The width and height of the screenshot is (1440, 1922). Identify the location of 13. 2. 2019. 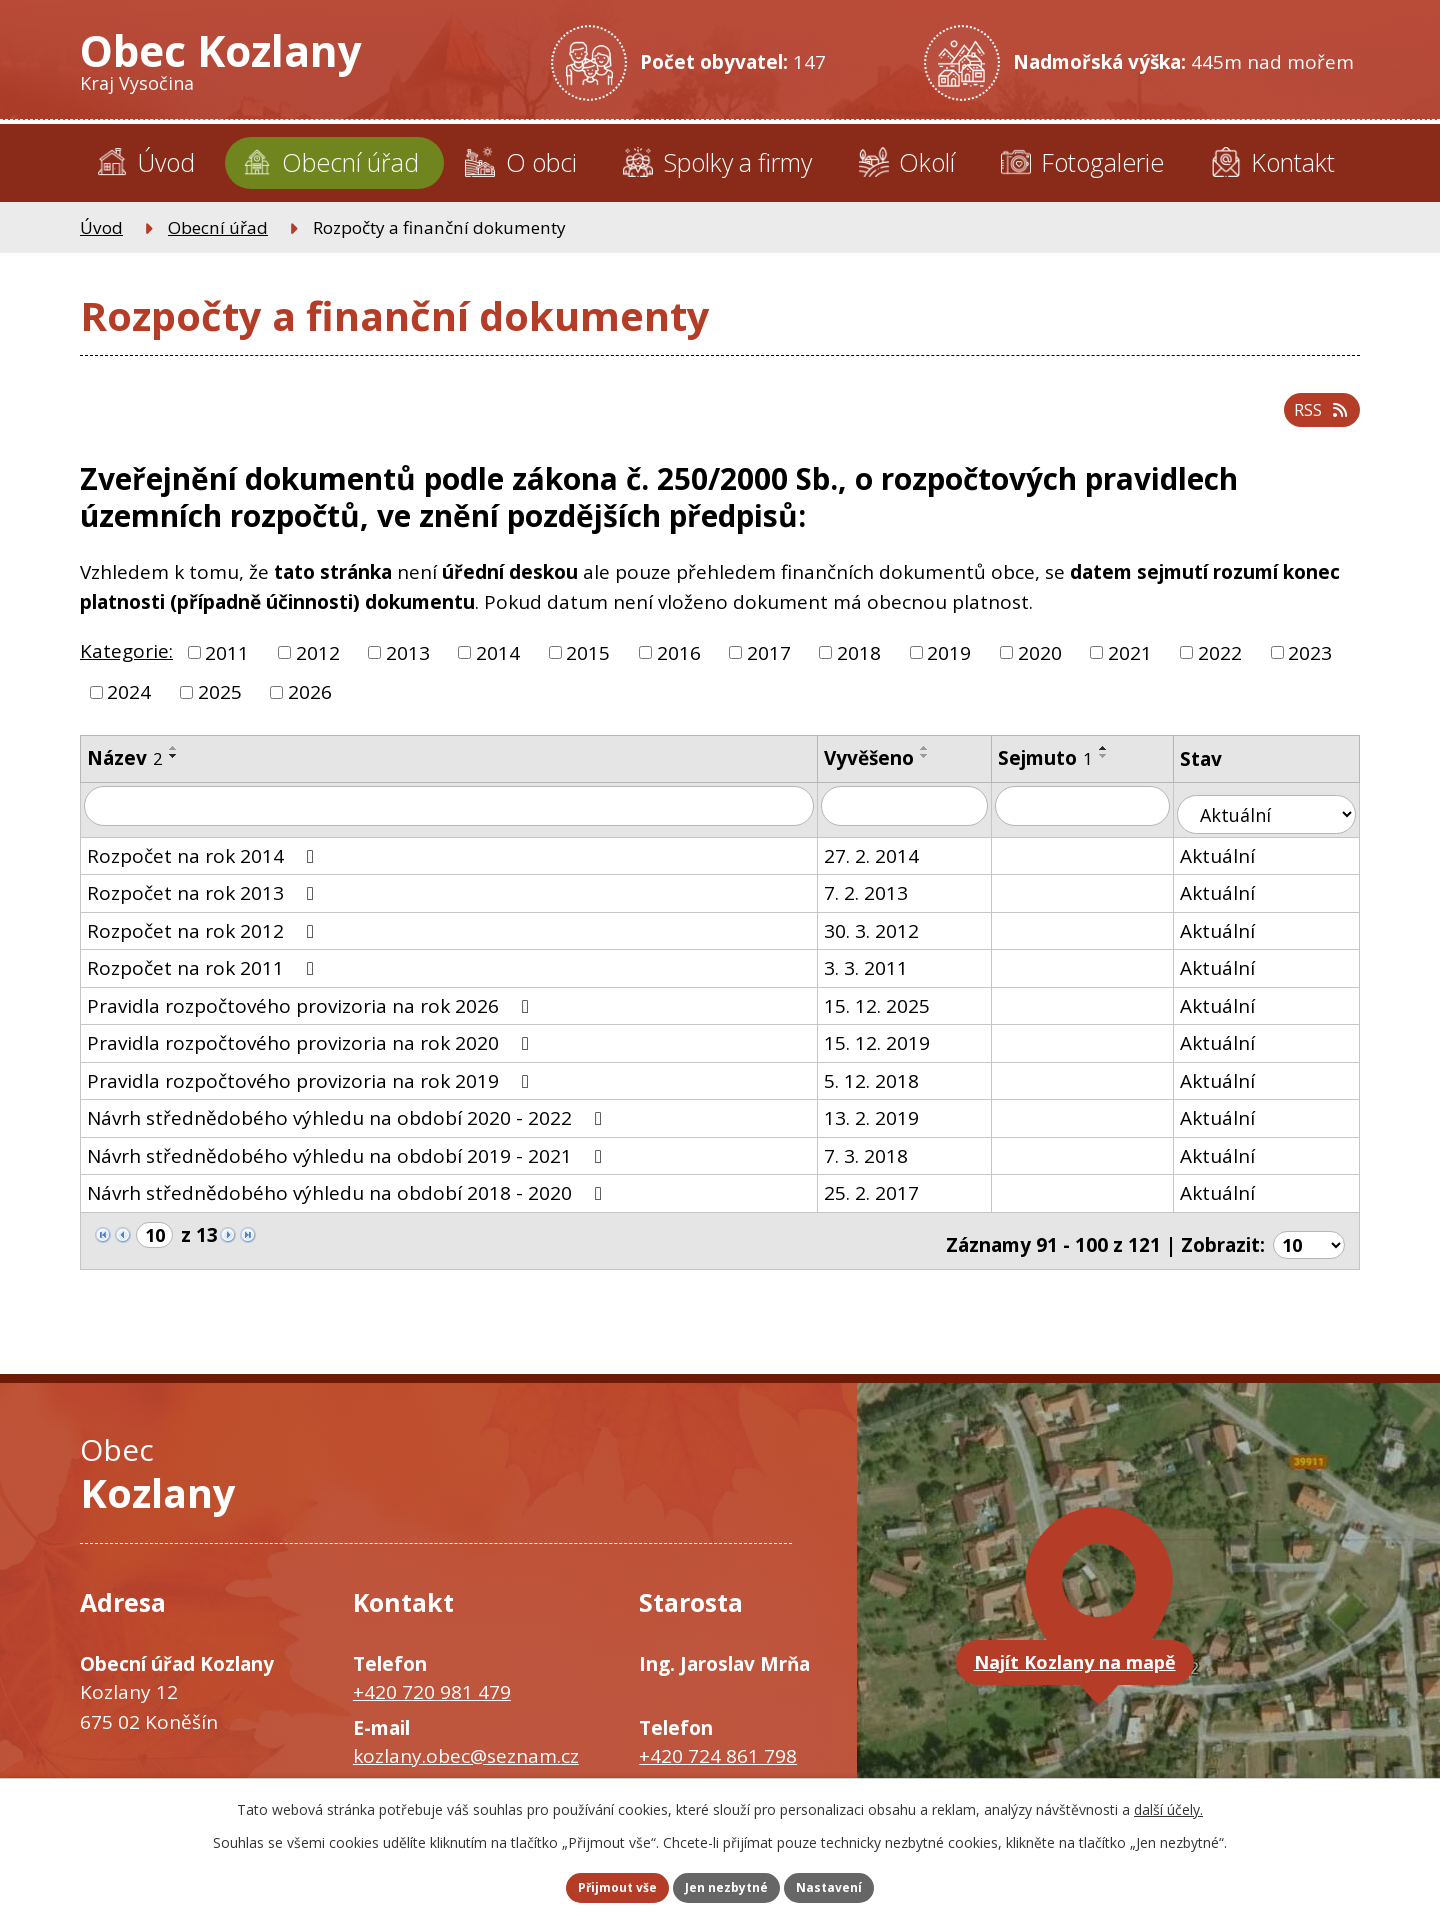
(889, 1128).